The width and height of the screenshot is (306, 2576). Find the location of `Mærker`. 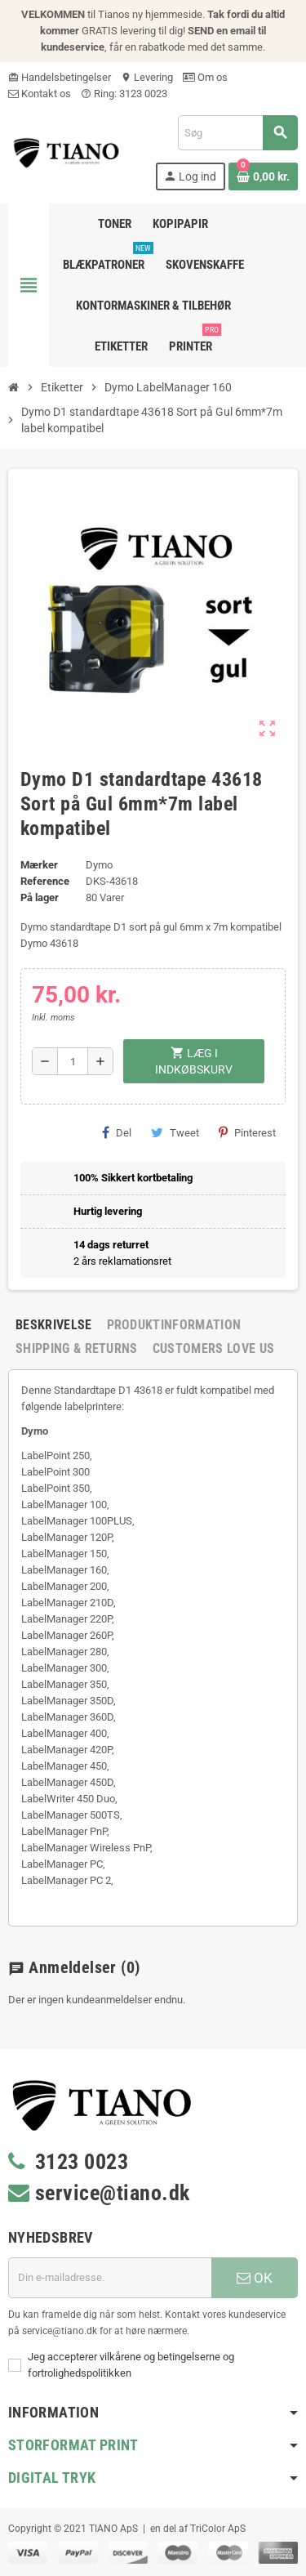

Mærker is located at coordinates (39, 865).